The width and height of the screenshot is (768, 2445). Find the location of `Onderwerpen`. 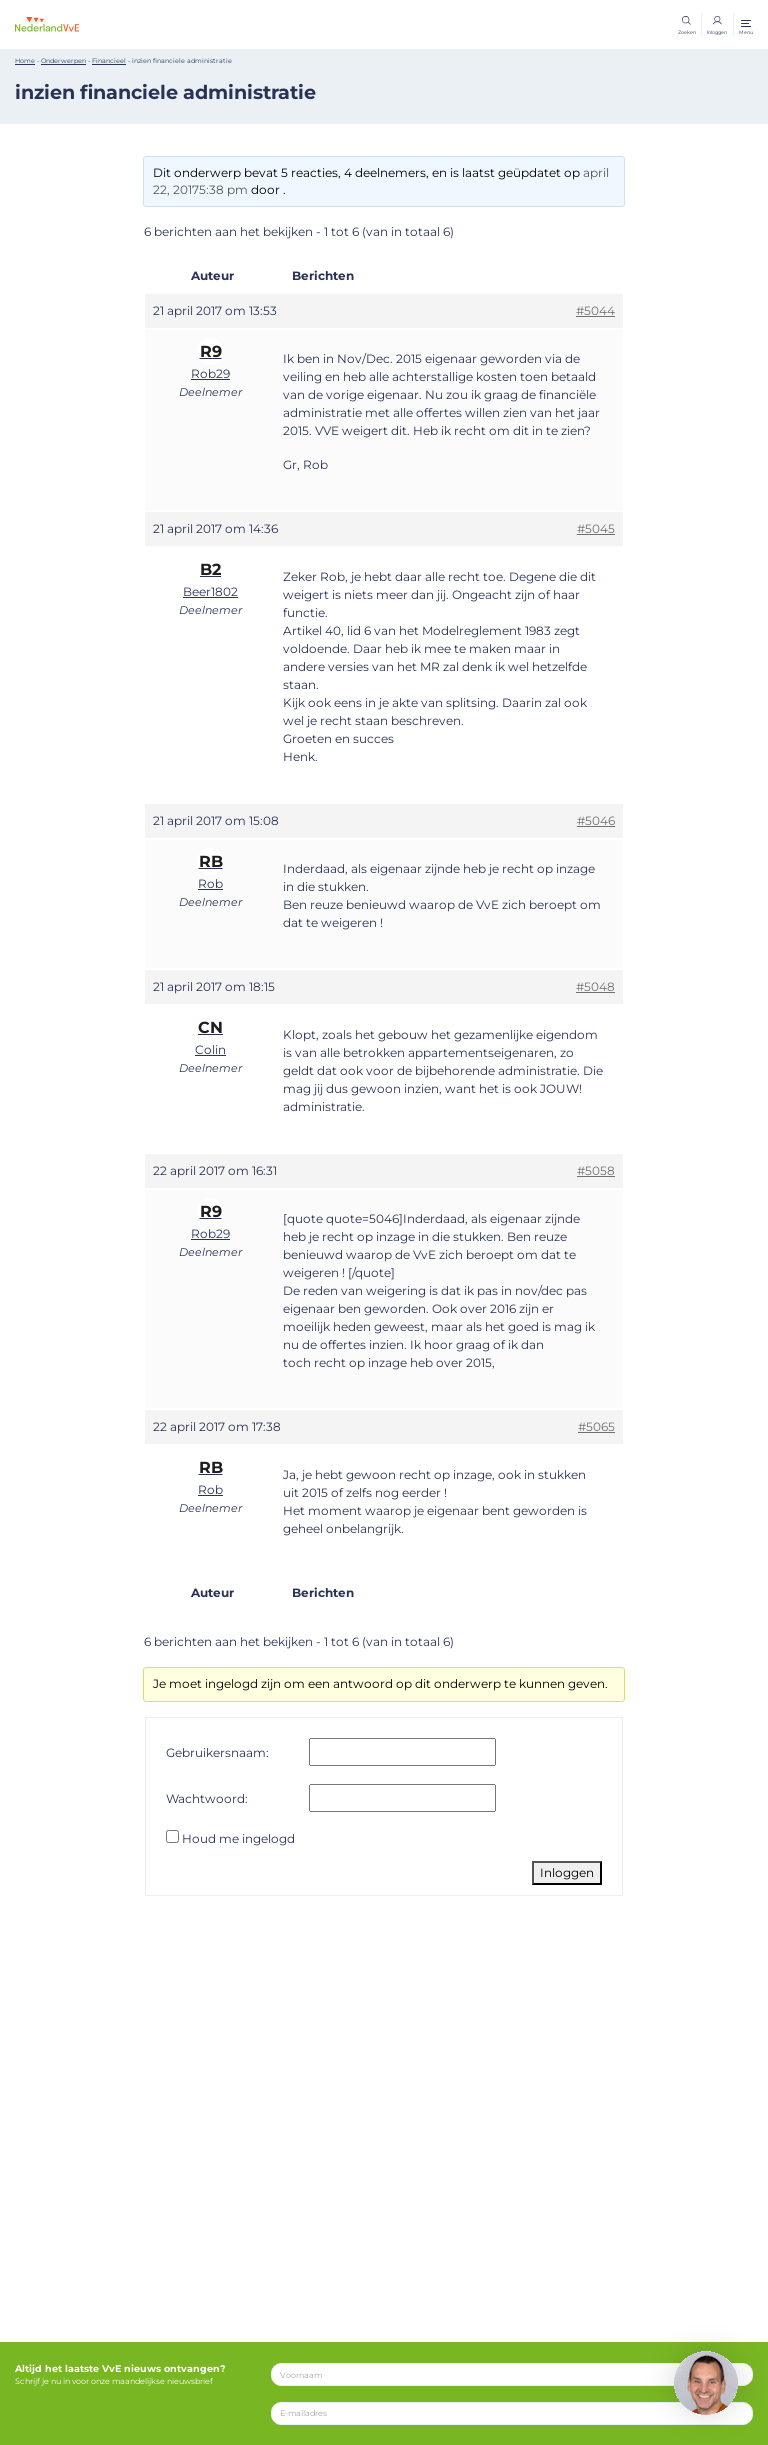

Onderwerpen is located at coordinates (63, 68).